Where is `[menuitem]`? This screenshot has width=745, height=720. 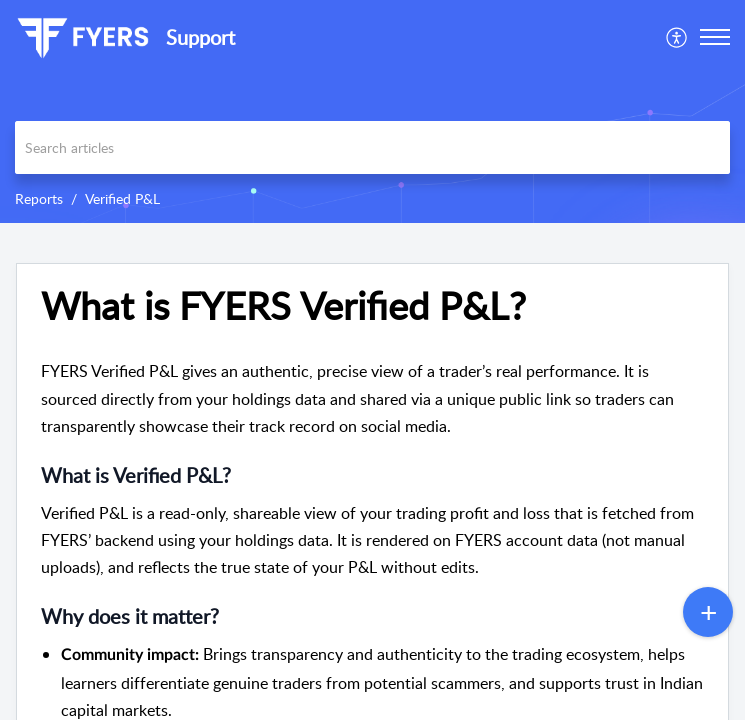
[menuitem] is located at coordinates (677, 37).